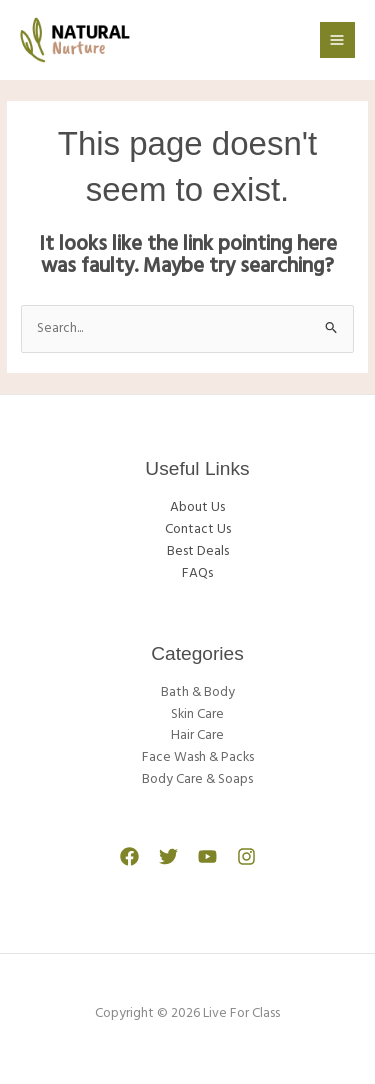  Describe the element at coordinates (198, 529) in the screenshot. I see `Contact Us` at that location.